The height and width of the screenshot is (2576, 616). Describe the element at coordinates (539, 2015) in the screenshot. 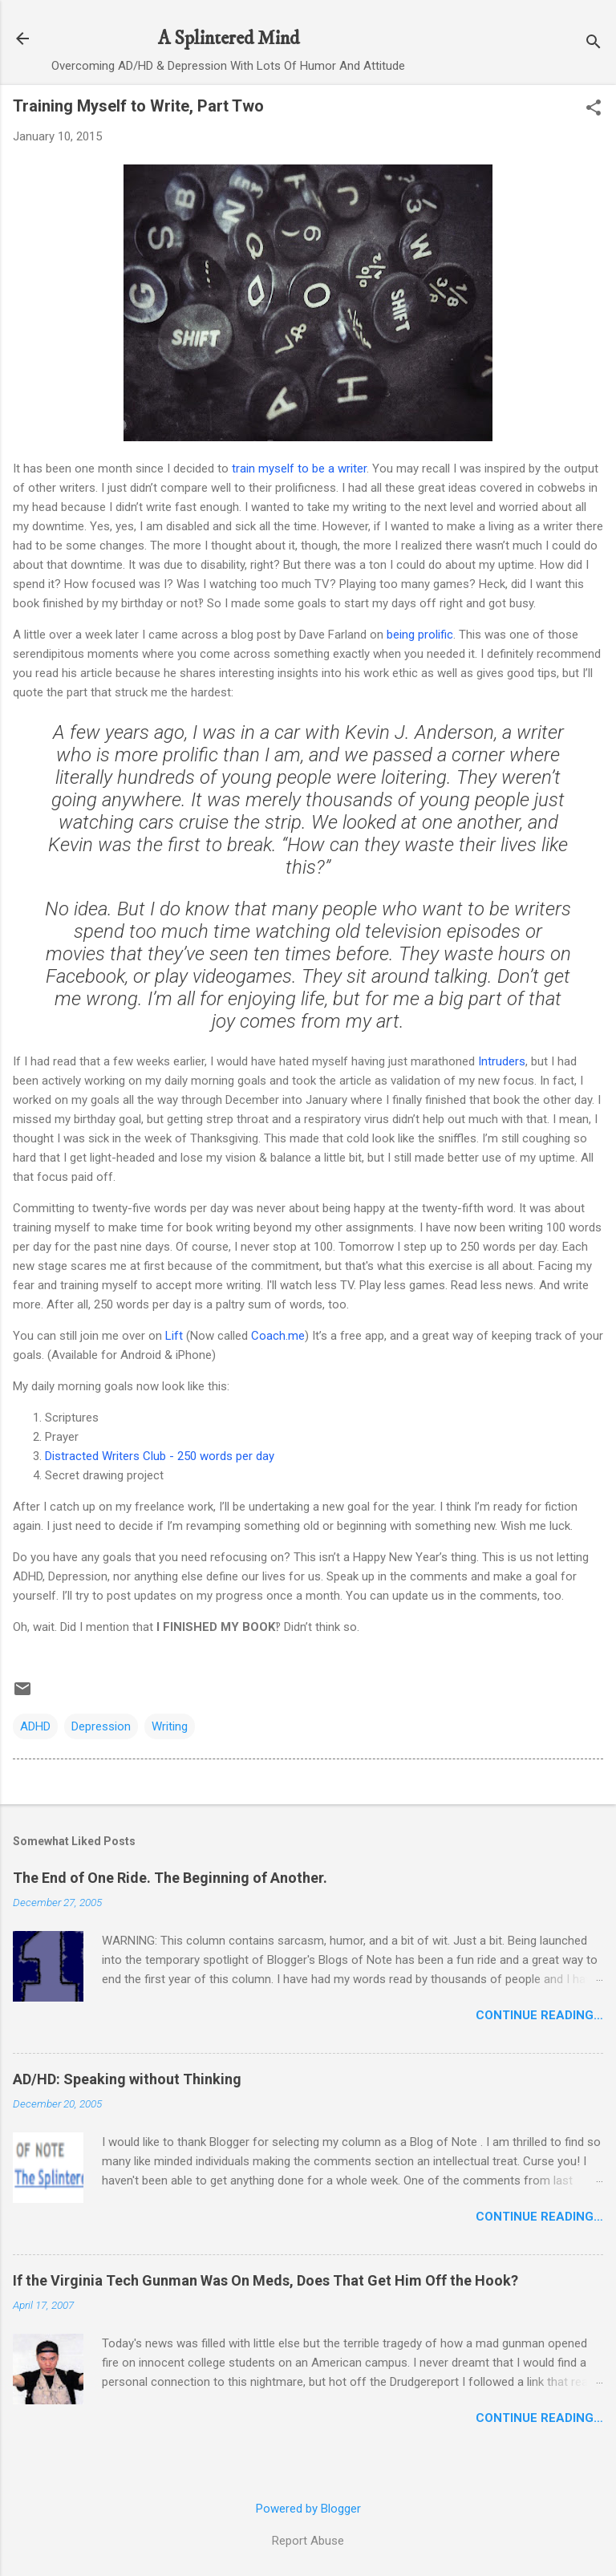

I see `Continue Reading…` at that location.